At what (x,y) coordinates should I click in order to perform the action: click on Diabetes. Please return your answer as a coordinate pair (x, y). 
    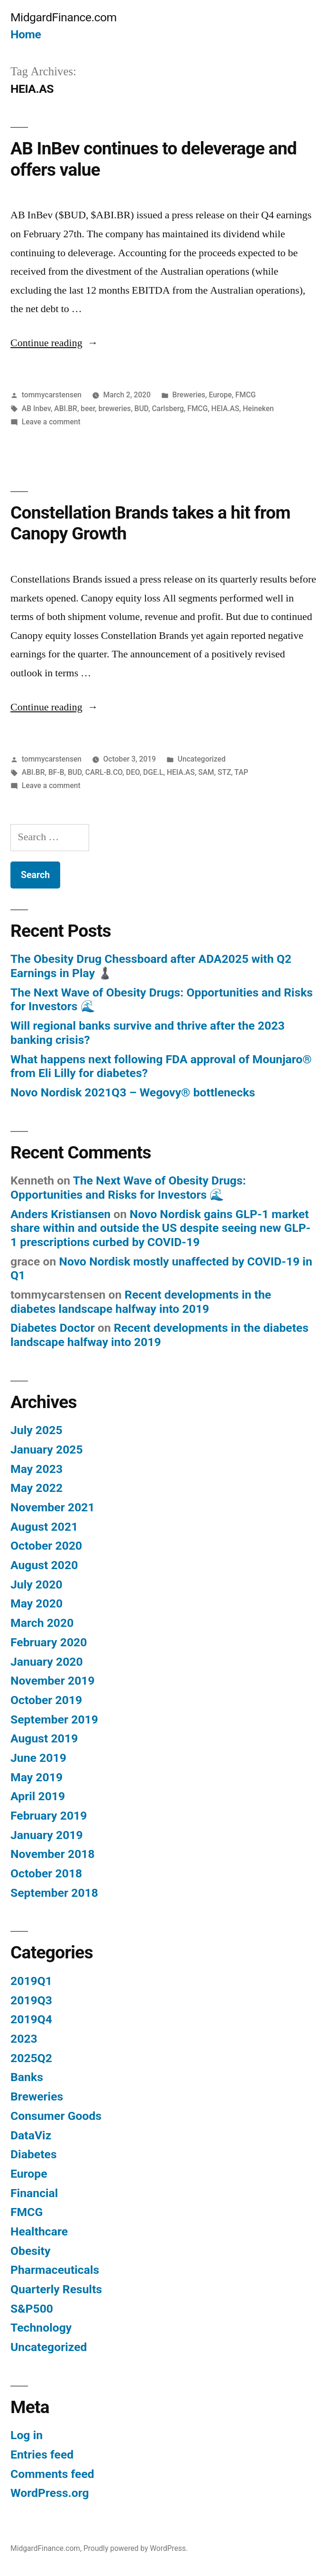
    Looking at the image, I should click on (33, 2154).